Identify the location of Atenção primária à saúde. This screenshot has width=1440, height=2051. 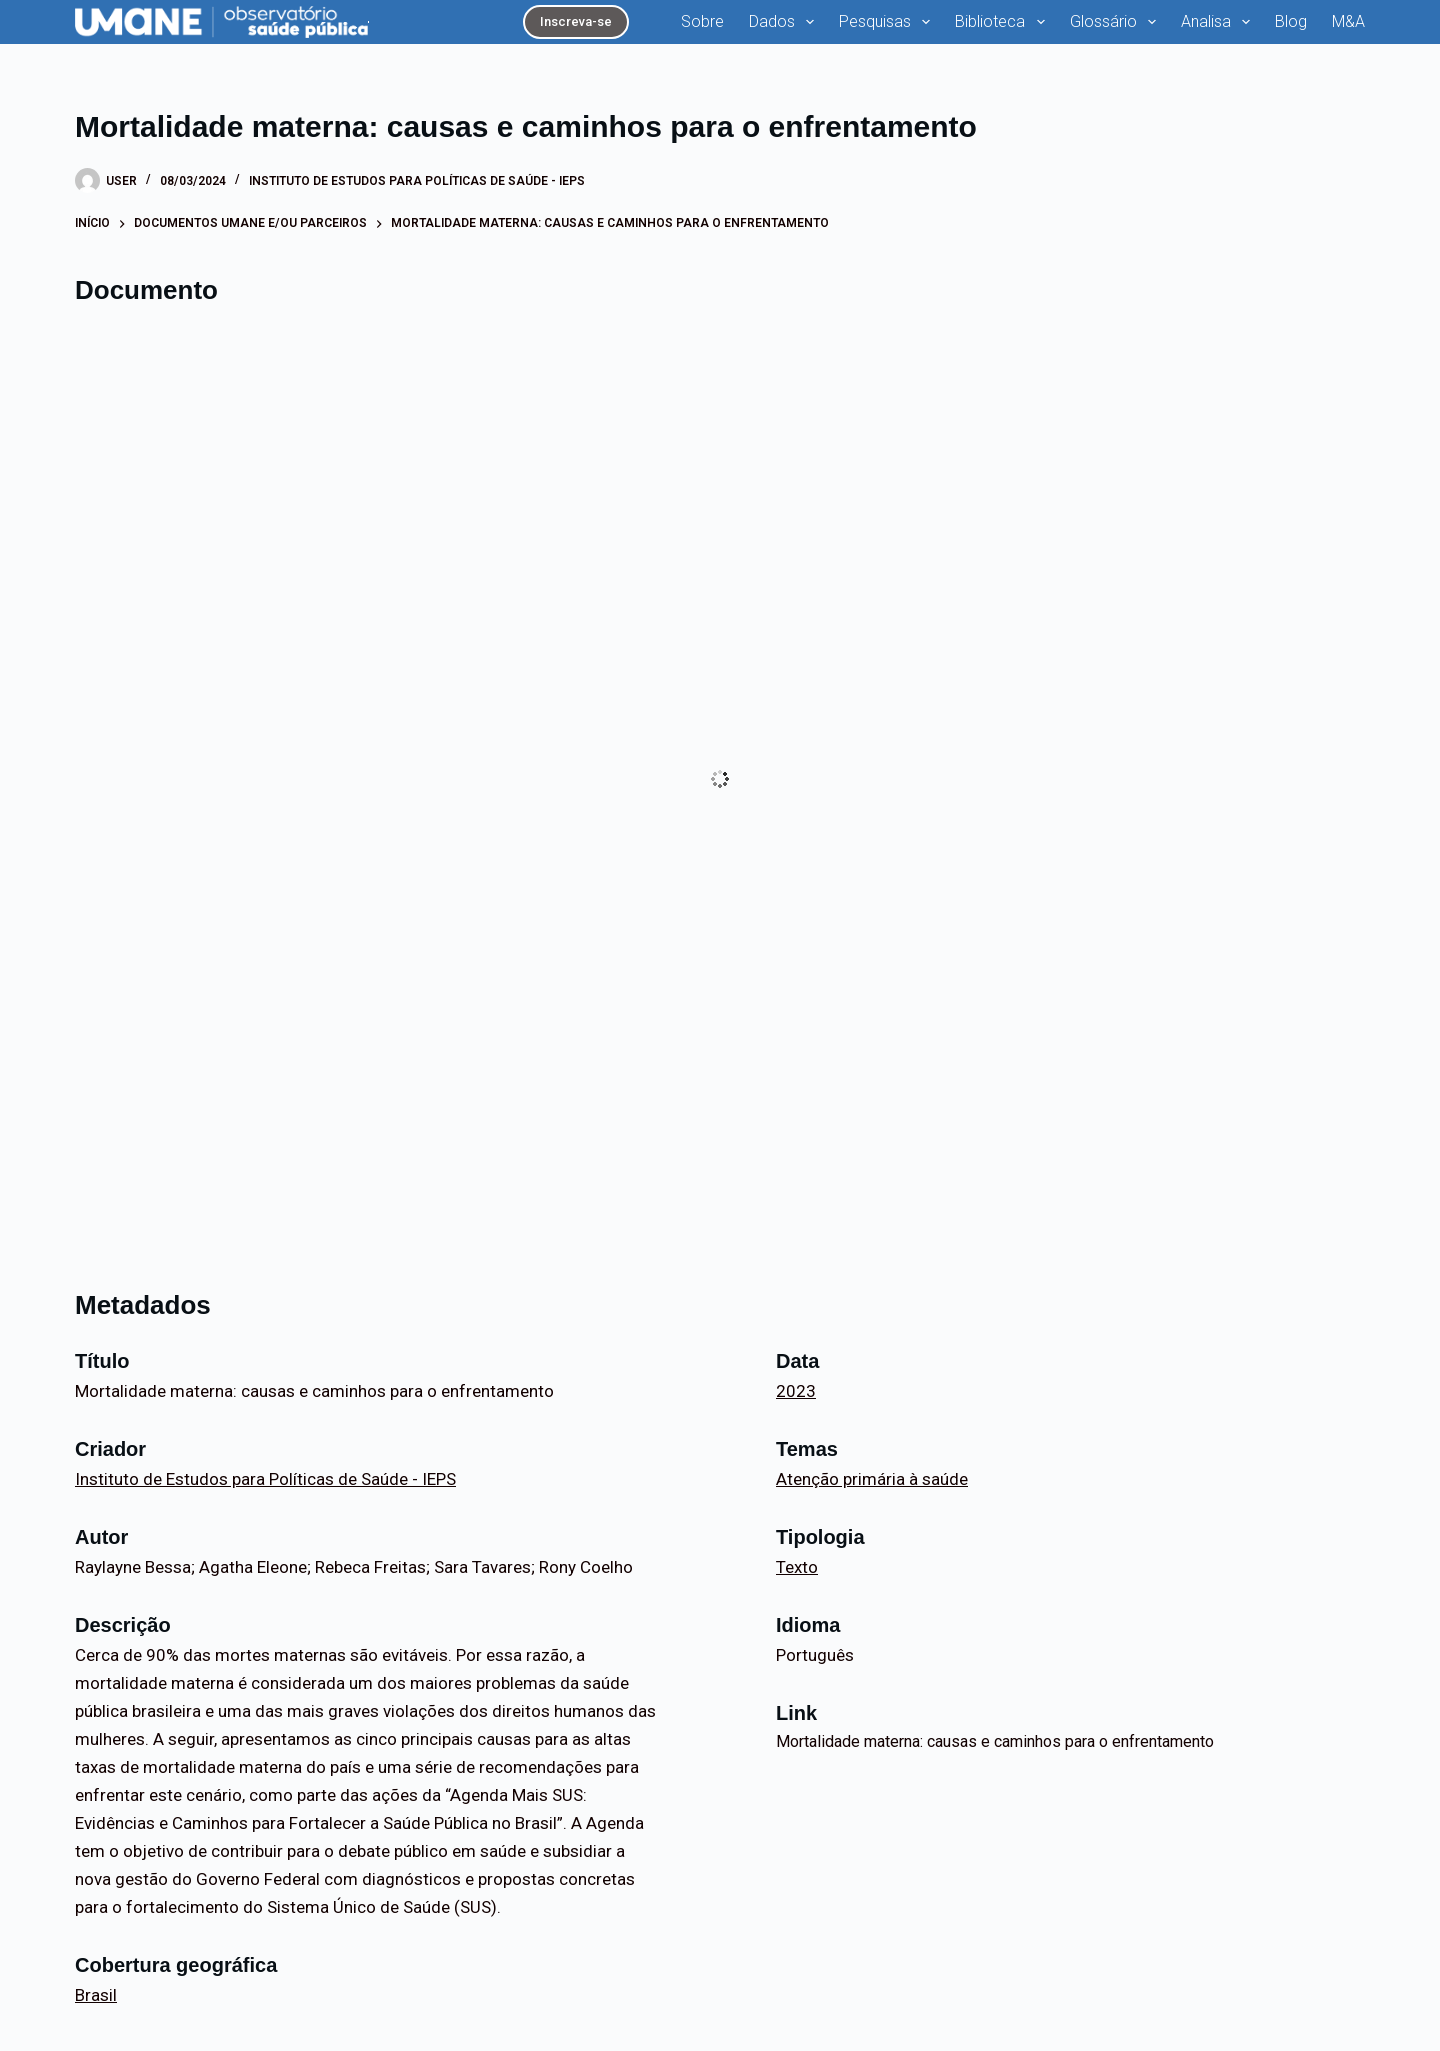
(872, 1479).